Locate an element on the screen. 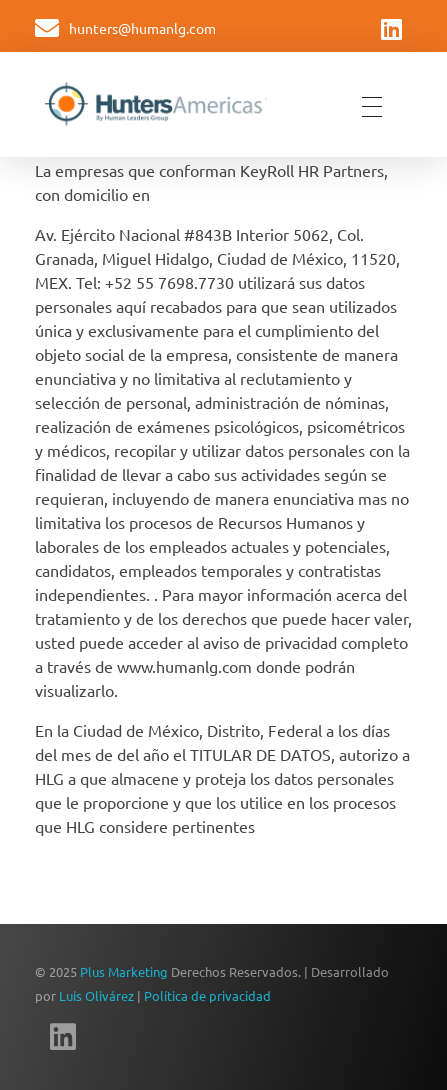 The image size is (447, 1090). Plus Marketing is located at coordinates (124, 971).